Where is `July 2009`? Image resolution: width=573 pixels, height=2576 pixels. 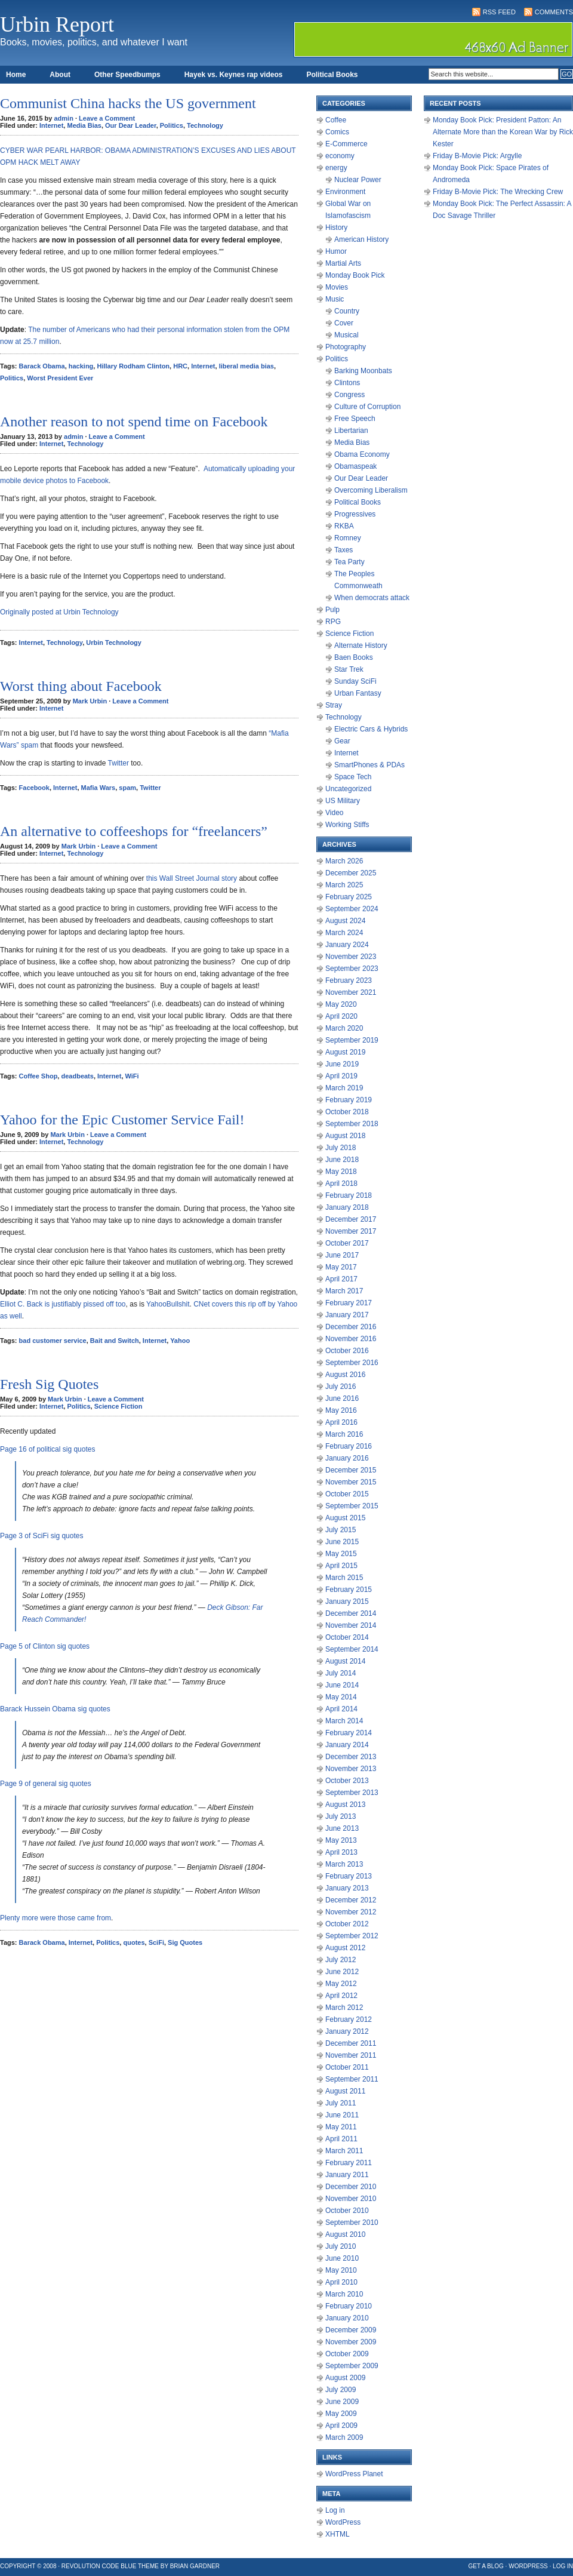 July 2009 is located at coordinates (340, 2390).